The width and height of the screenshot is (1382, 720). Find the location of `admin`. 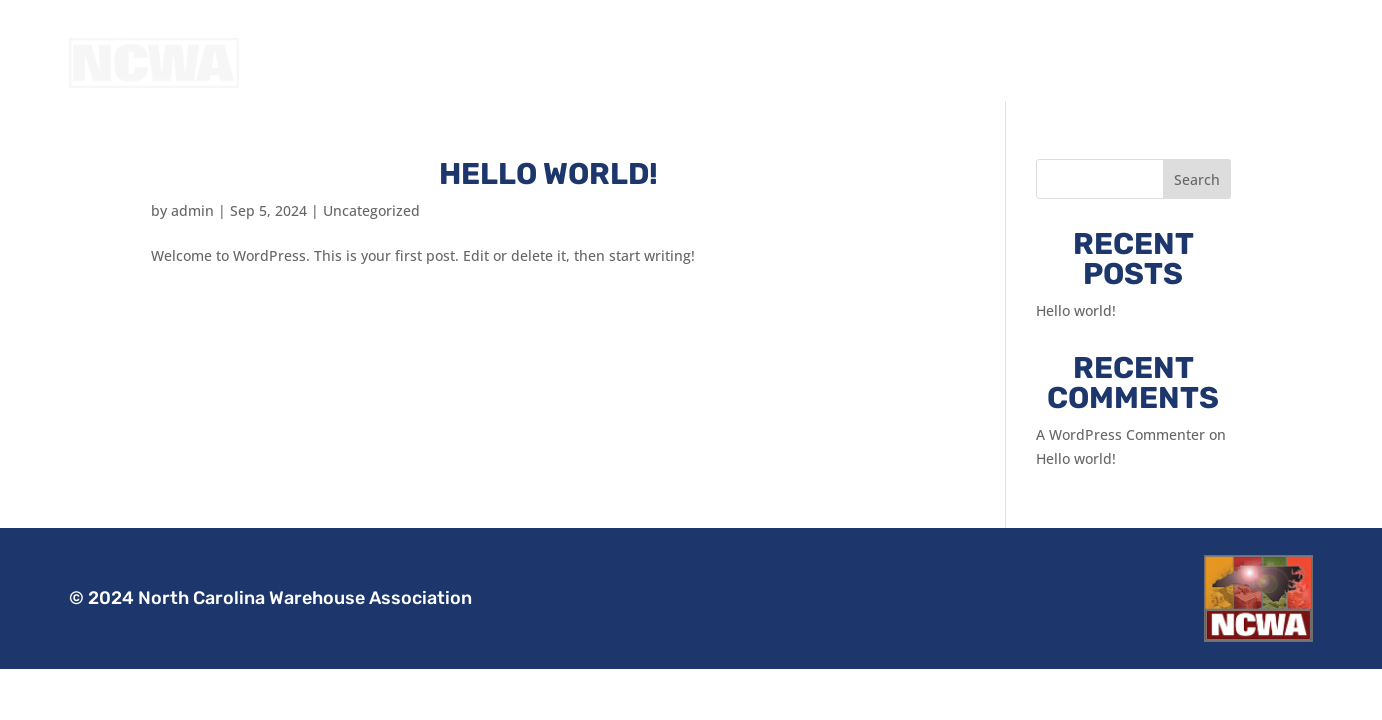

admin is located at coordinates (192, 235).